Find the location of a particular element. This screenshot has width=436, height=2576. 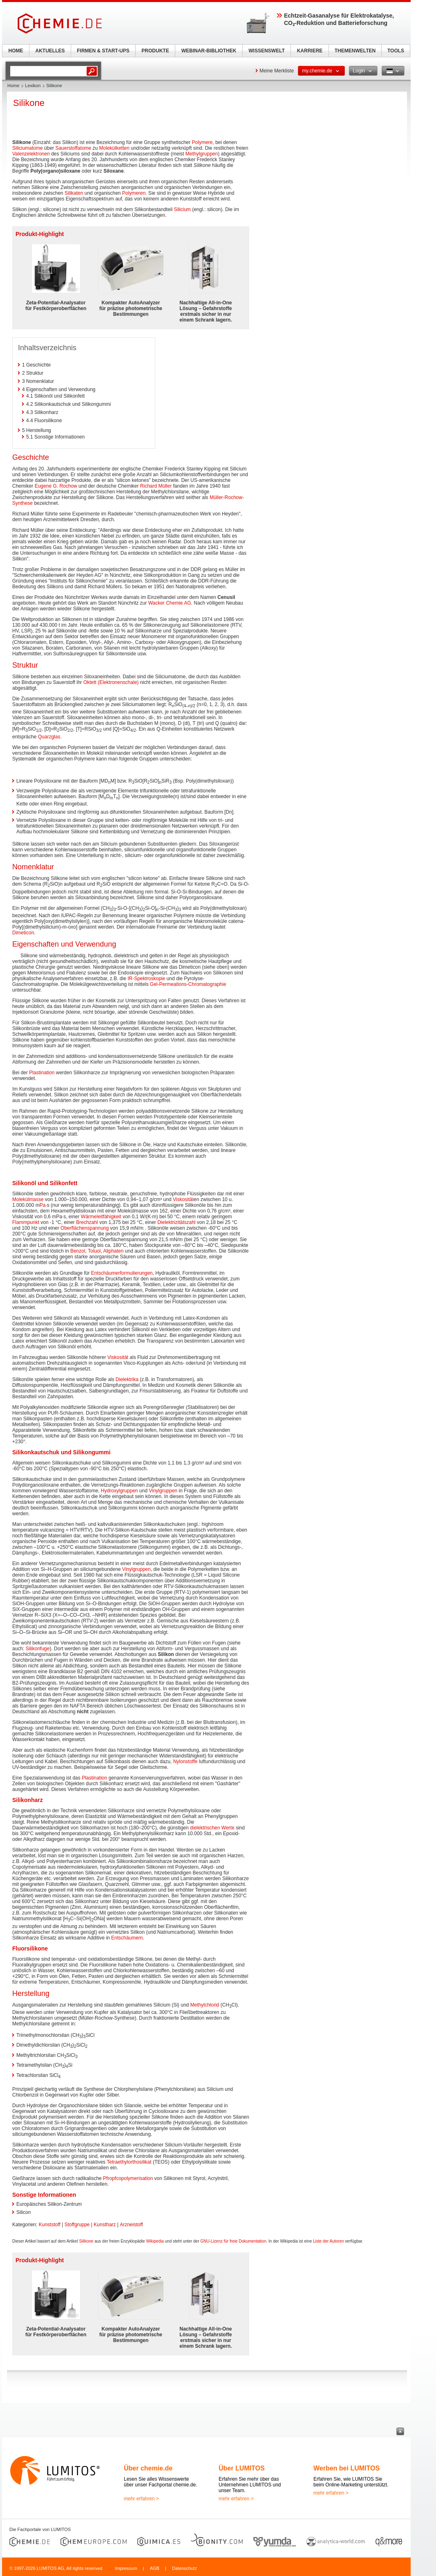

Benzol is located at coordinates (77, 1251).